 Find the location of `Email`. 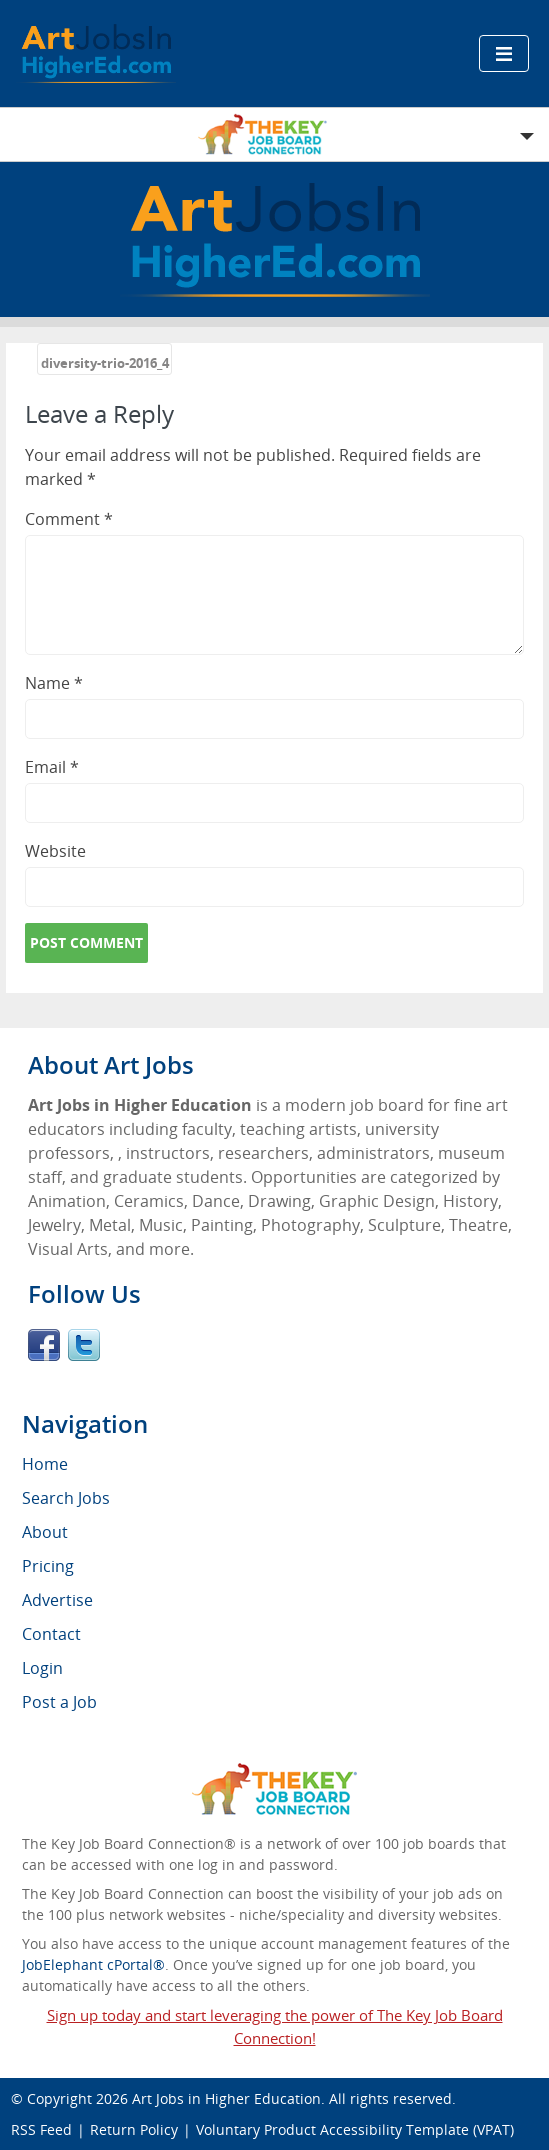

Email is located at coordinates (52, 767).